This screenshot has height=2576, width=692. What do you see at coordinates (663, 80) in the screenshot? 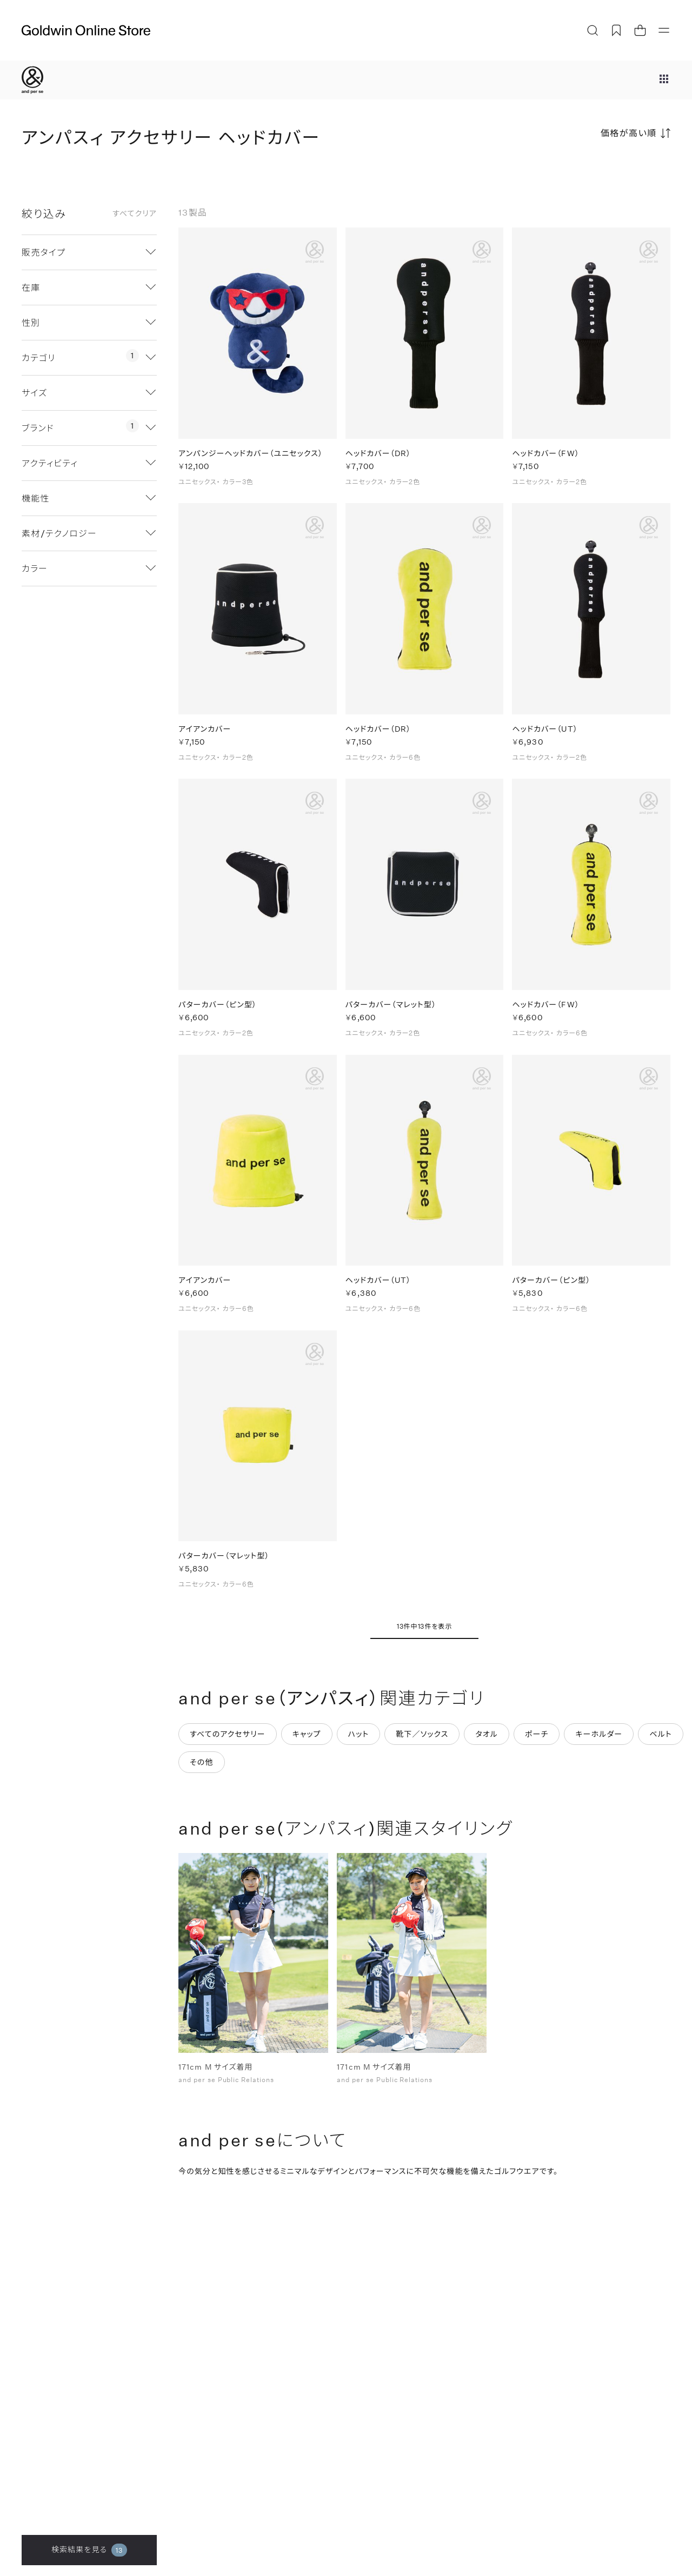
I see `[ブランドメニュー]` at bounding box center [663, 80].